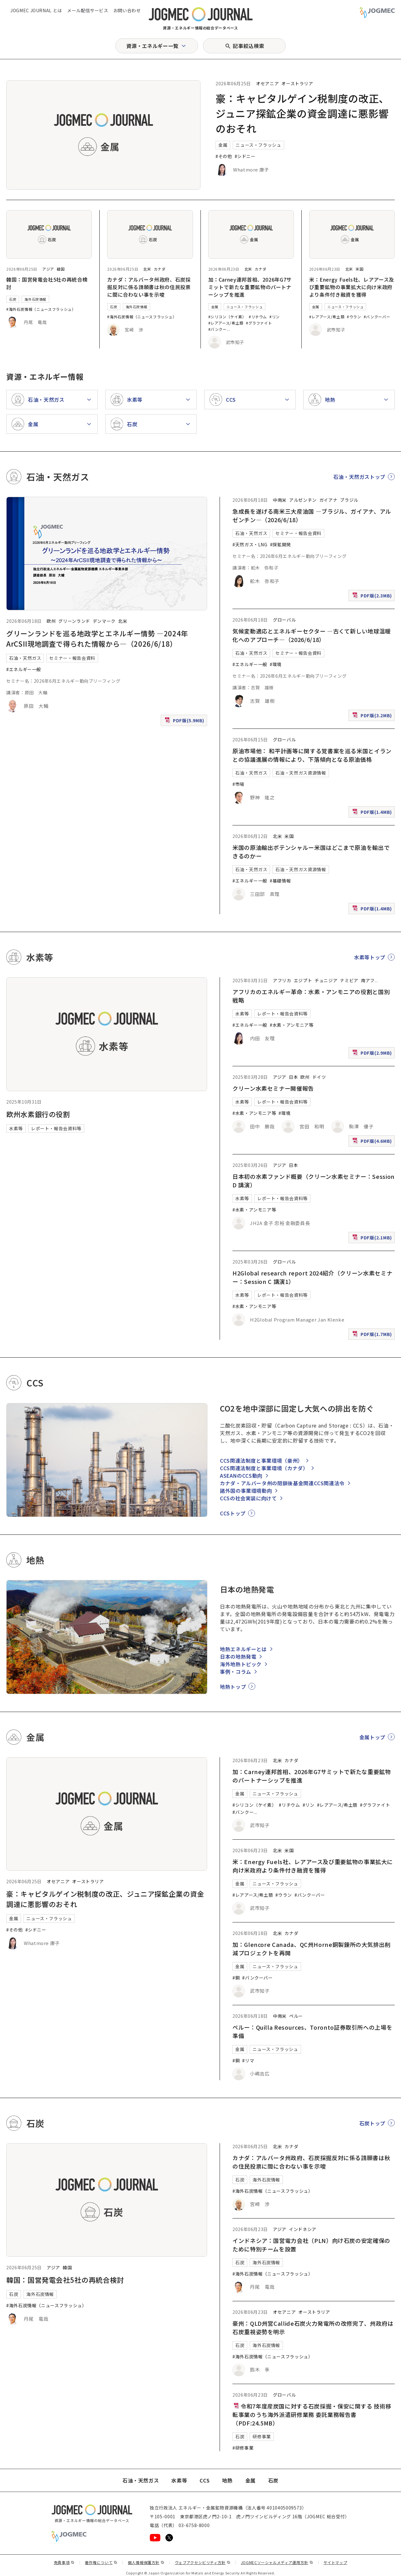  What do you see at coordinates (246, 1490) in the screenshot?
I see `諸外国の事業環境動向` at bounding box center [246, 1490].